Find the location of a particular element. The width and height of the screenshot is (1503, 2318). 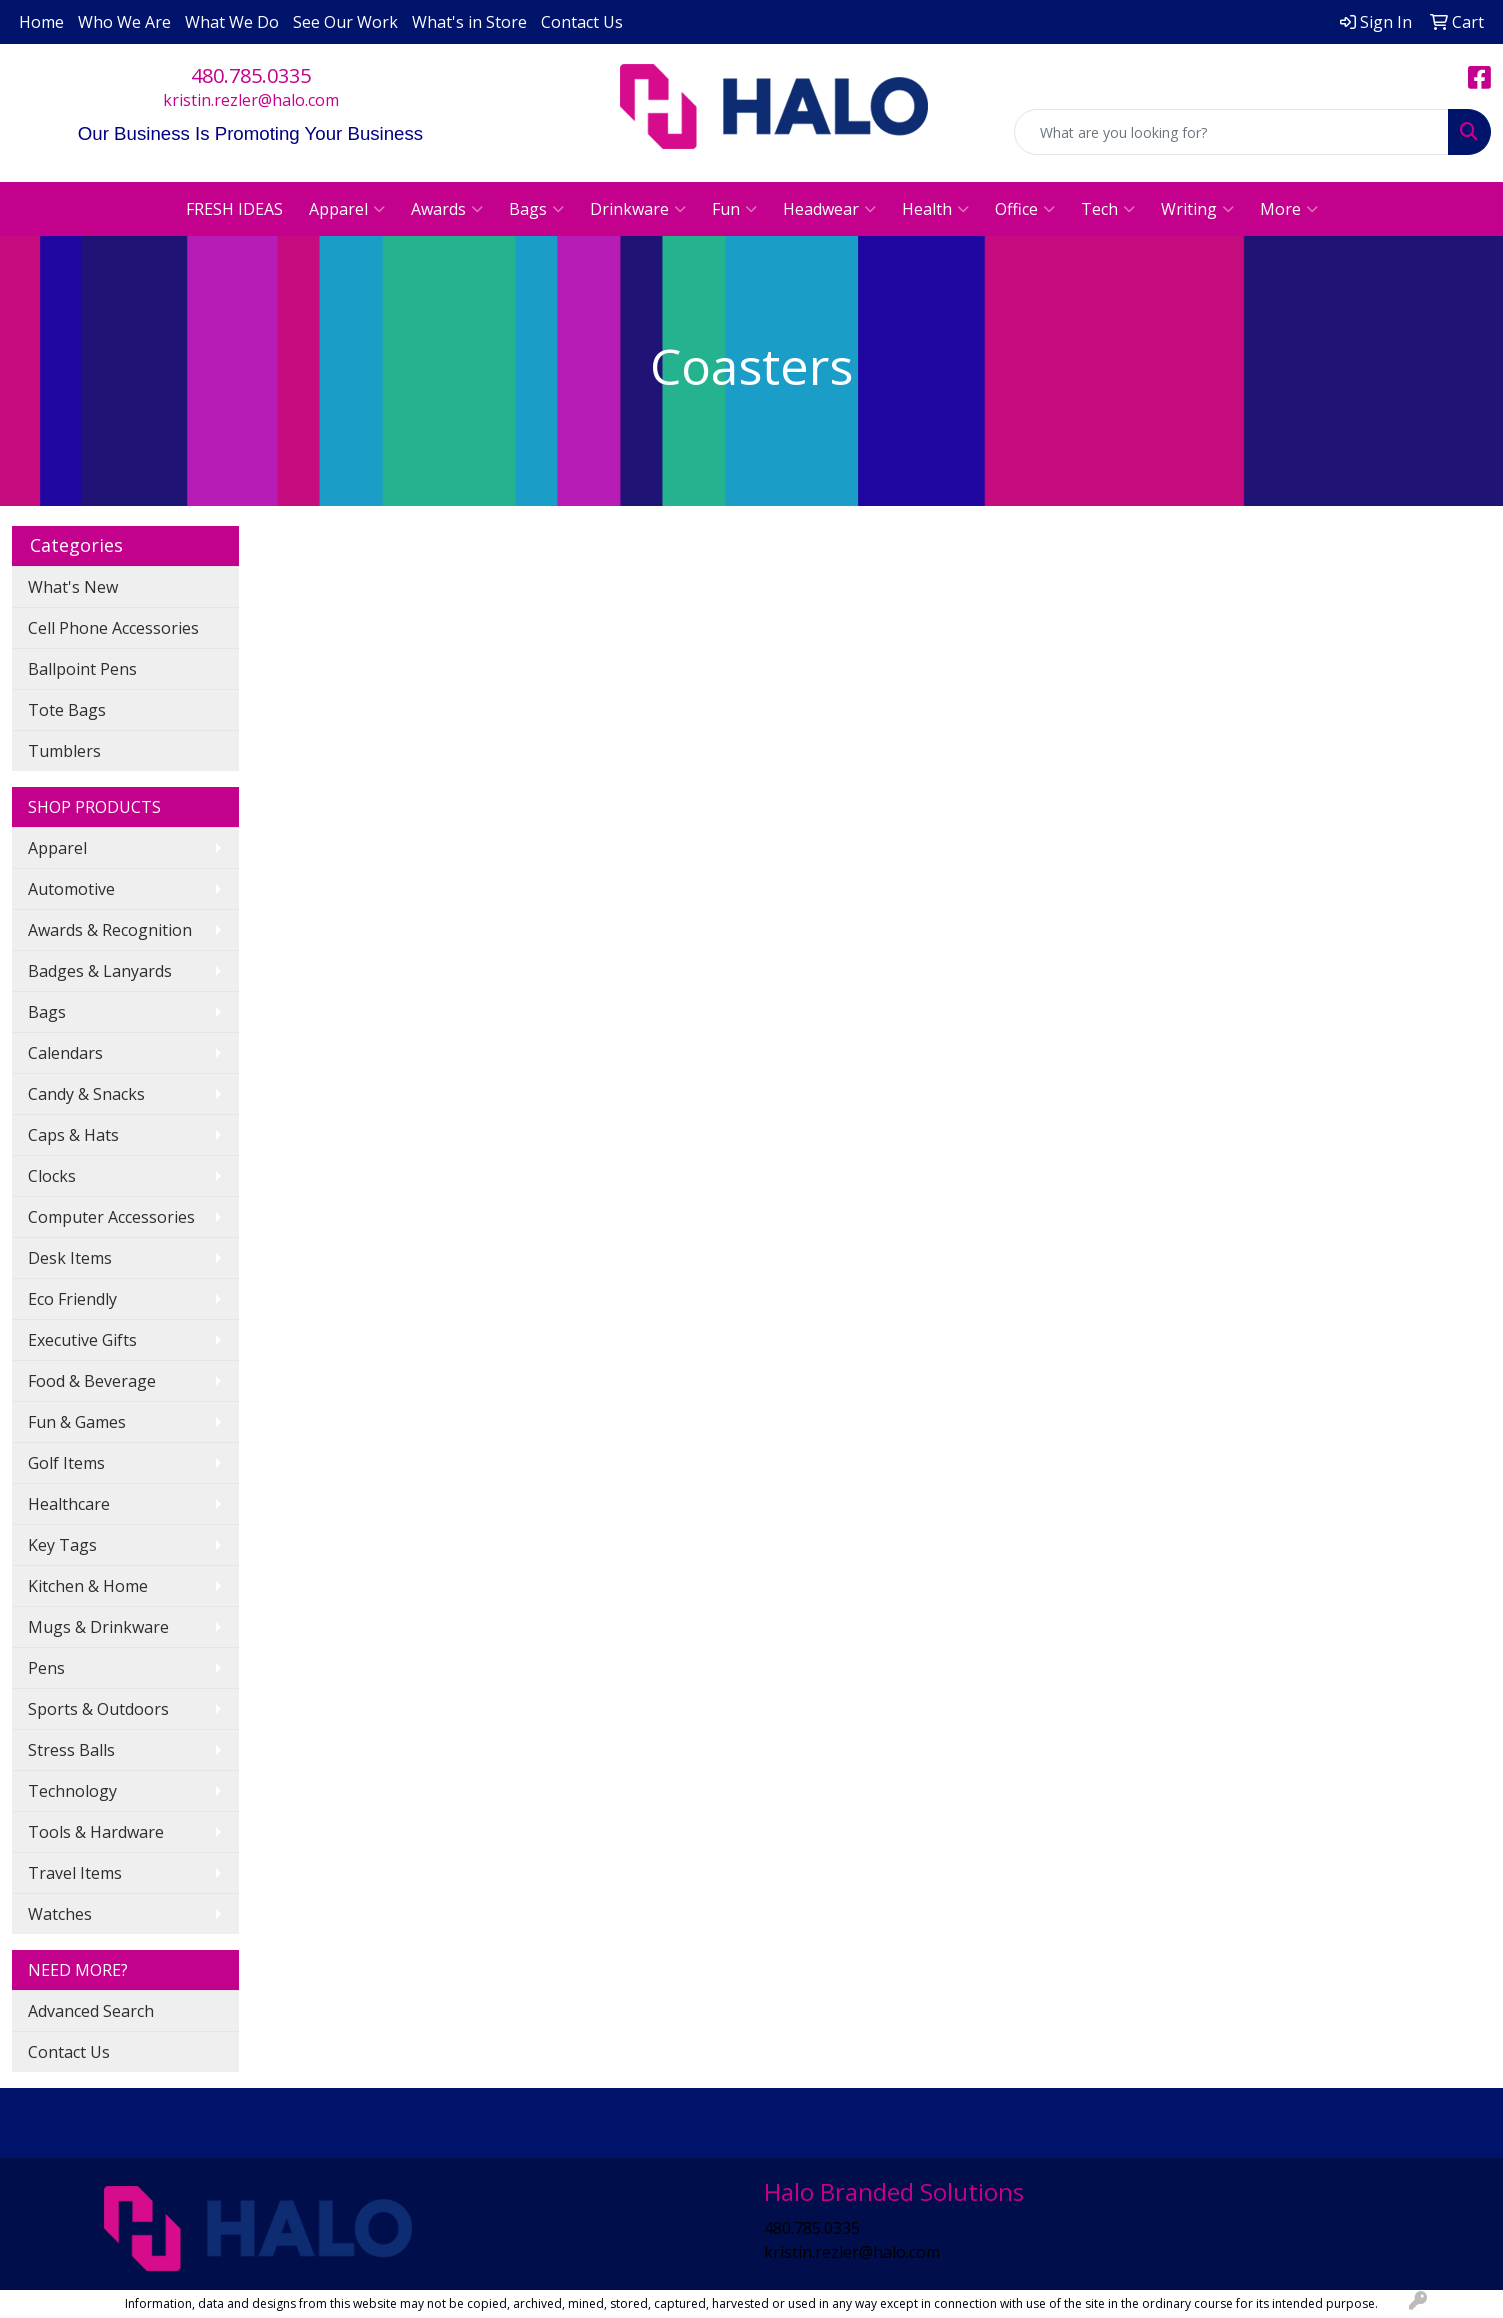

Drinkware is located at coordinates (638, 209).